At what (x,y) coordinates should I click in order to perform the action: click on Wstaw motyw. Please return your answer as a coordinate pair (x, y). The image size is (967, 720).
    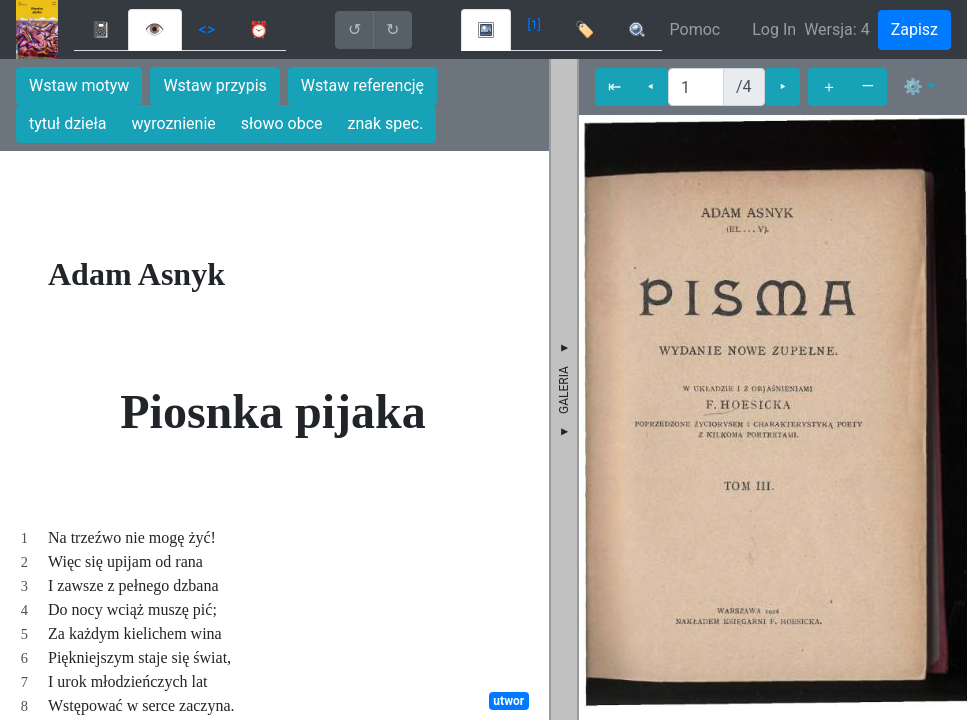
    Looking at the image, I should click on (79, 85).